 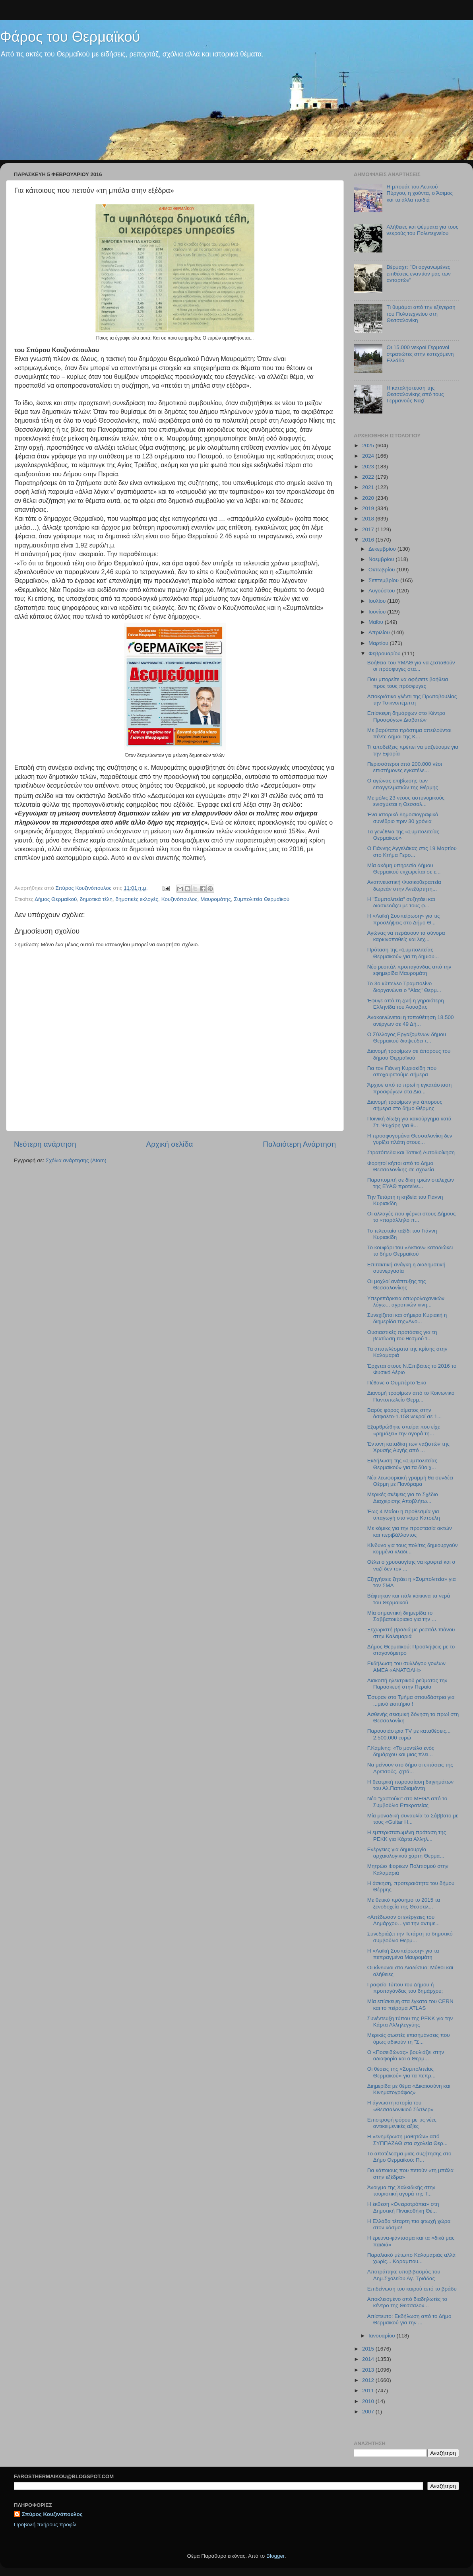 What do you see at coordinates (403, 2207) in the screenshot?
I see `Η έκθεση «Ονειροτρόπια» στη Δημοτική Πινακοθήκη Θέ...` at bounding box center [403, 2207].